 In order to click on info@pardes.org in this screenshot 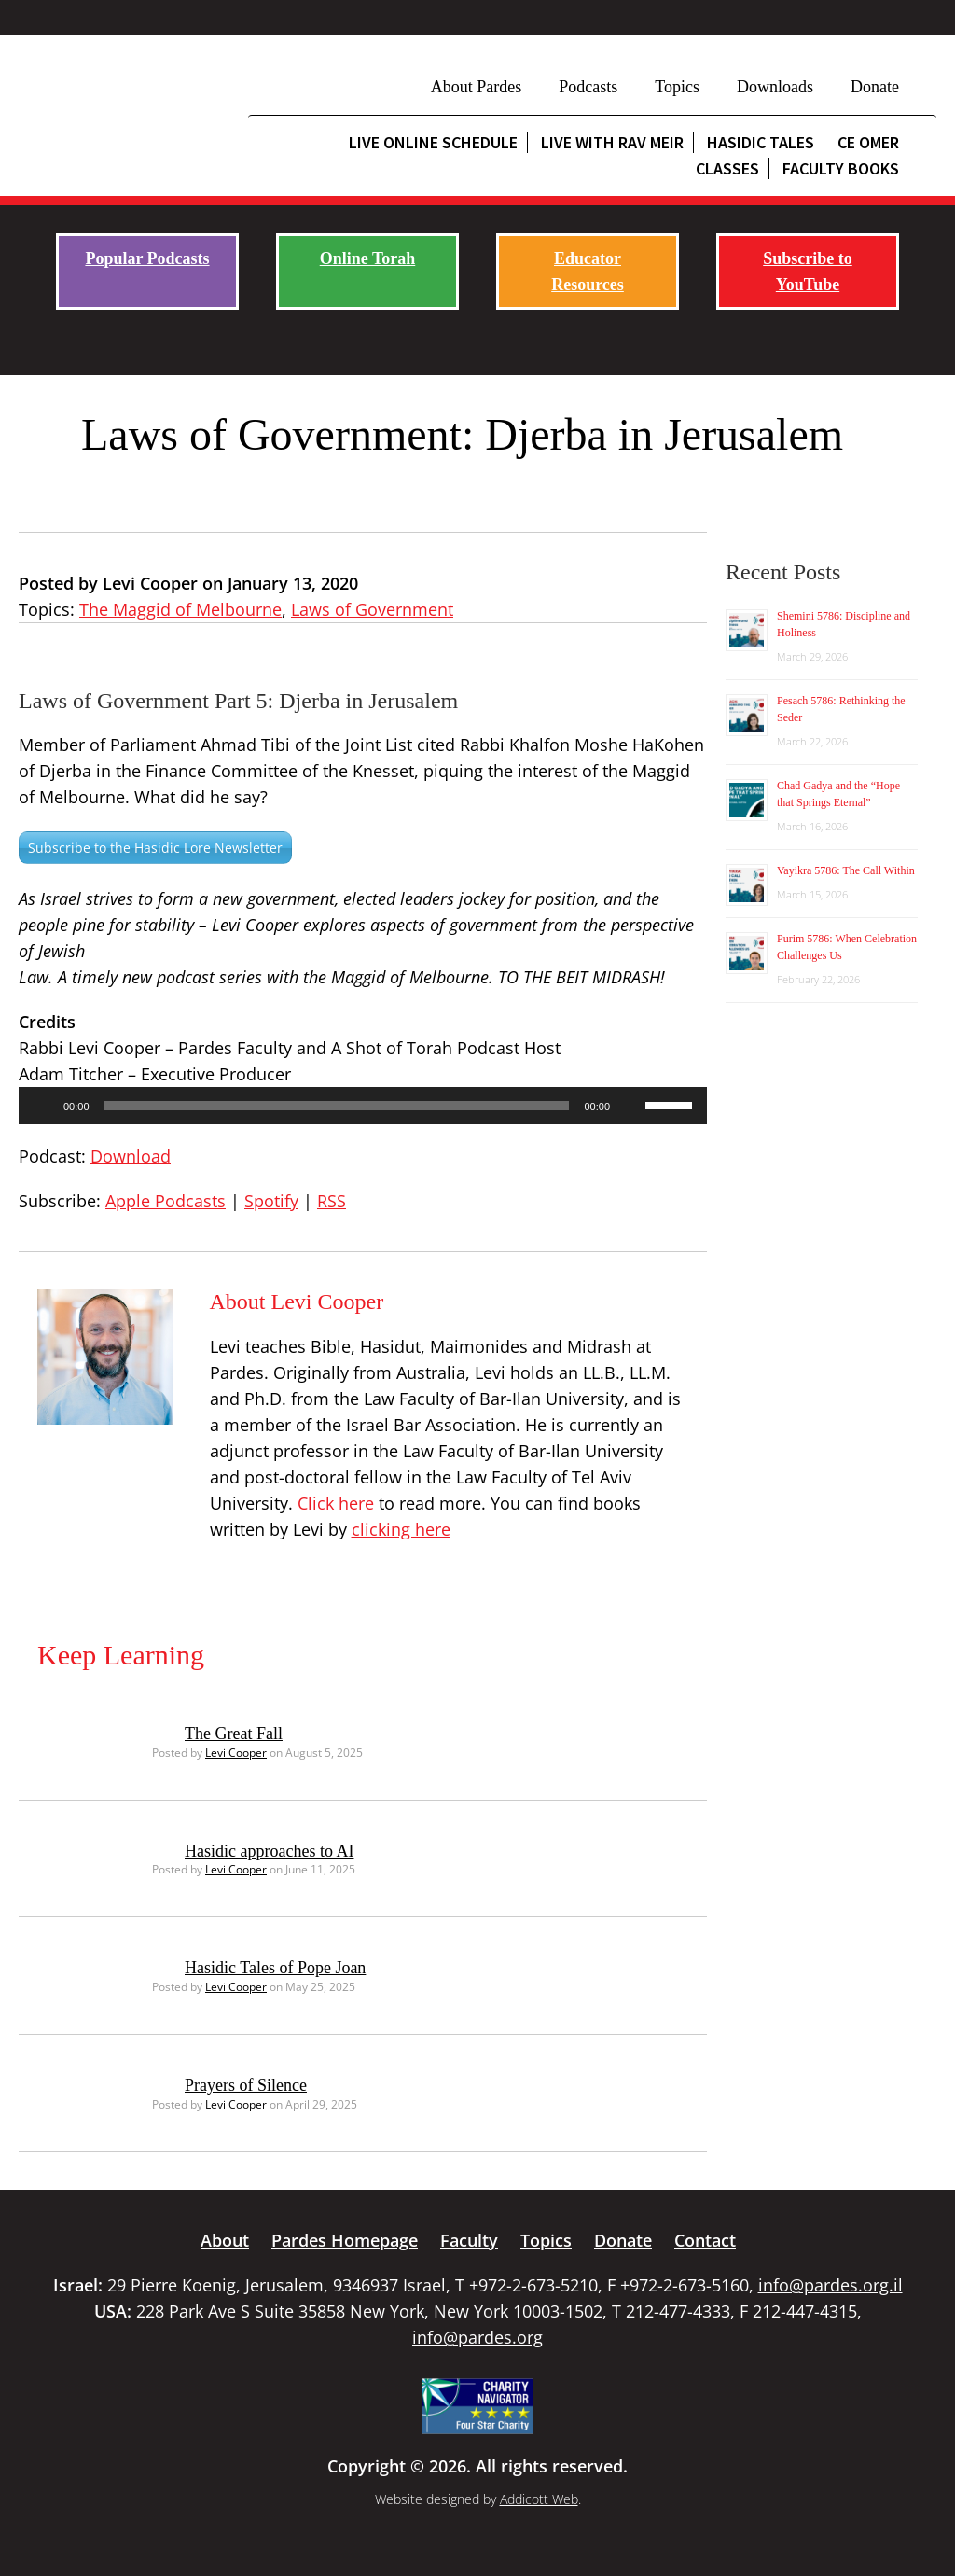, I will do `click(477, 2337)`.